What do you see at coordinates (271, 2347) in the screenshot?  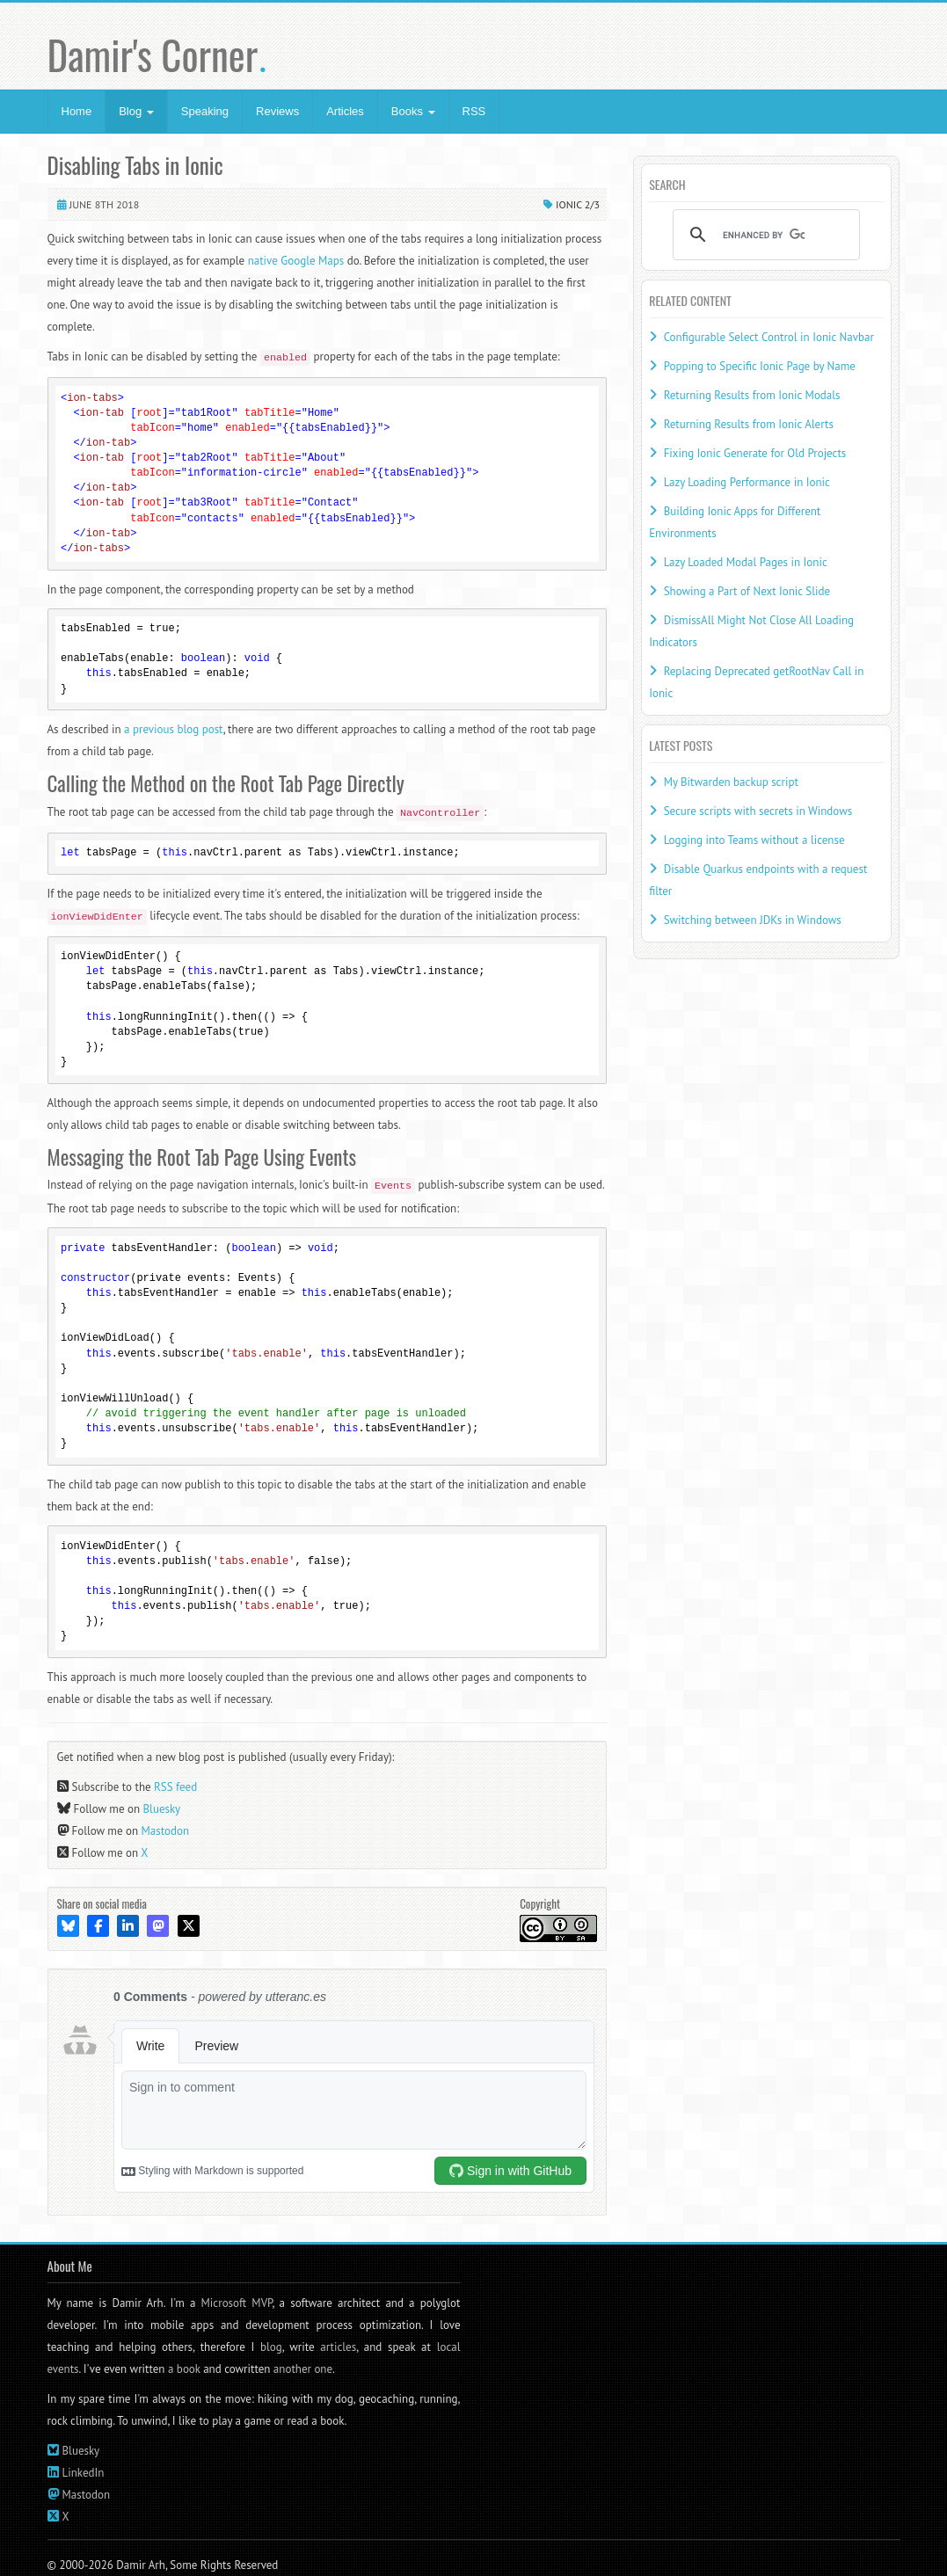 I see `blog` at bounding box center [271, 2347].